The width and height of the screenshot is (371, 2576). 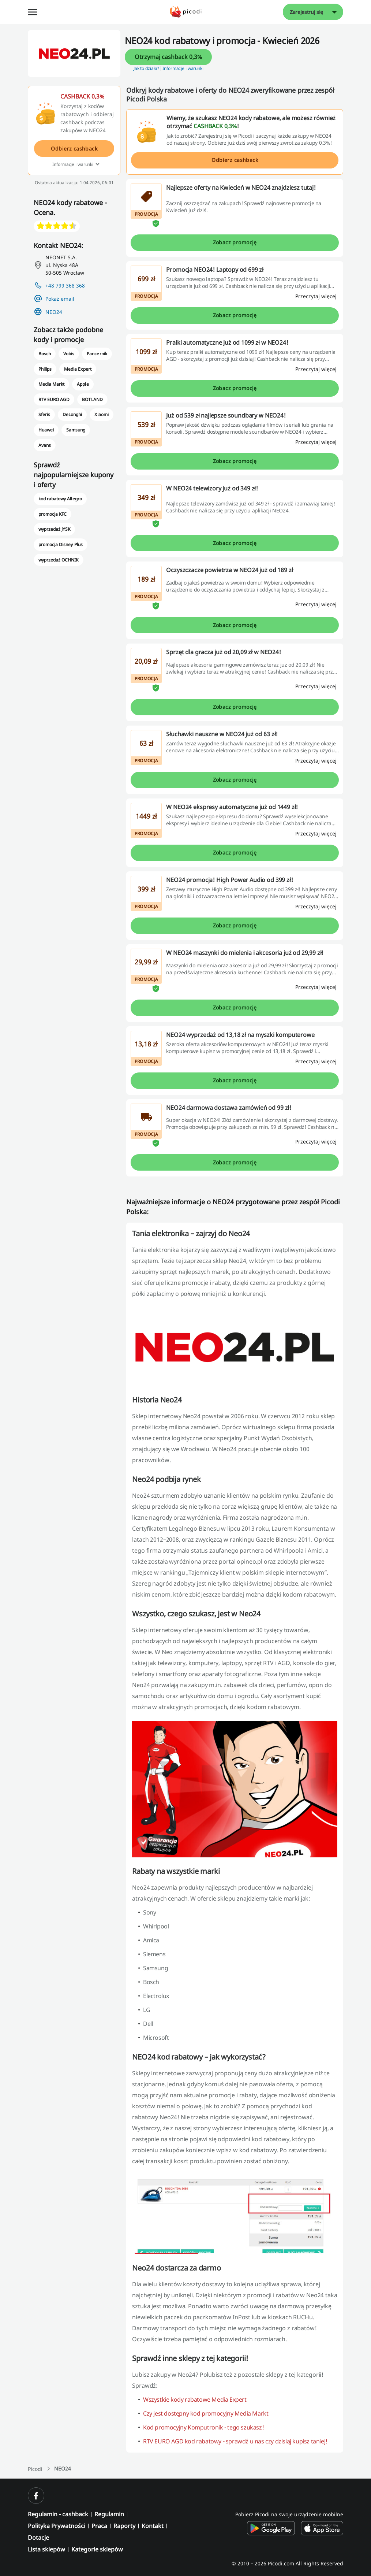 I want to click on Otrzymaj cashback 0,3%, so click(x=168, y=57).